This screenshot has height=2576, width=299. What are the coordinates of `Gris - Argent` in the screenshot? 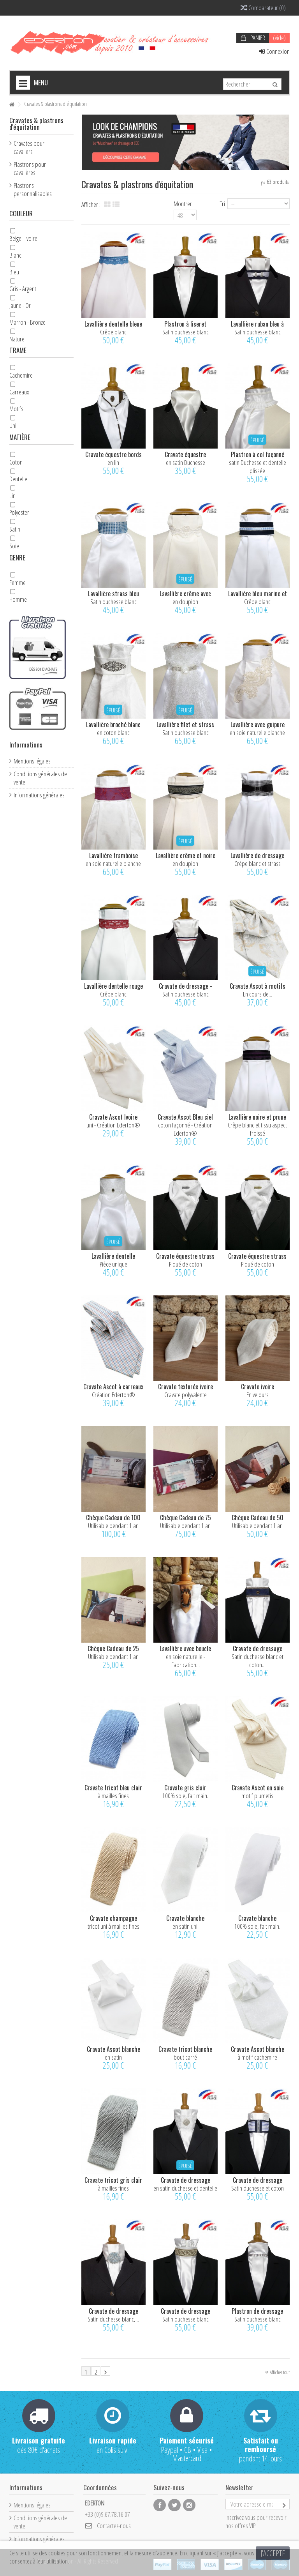 It's located at (22, 288).